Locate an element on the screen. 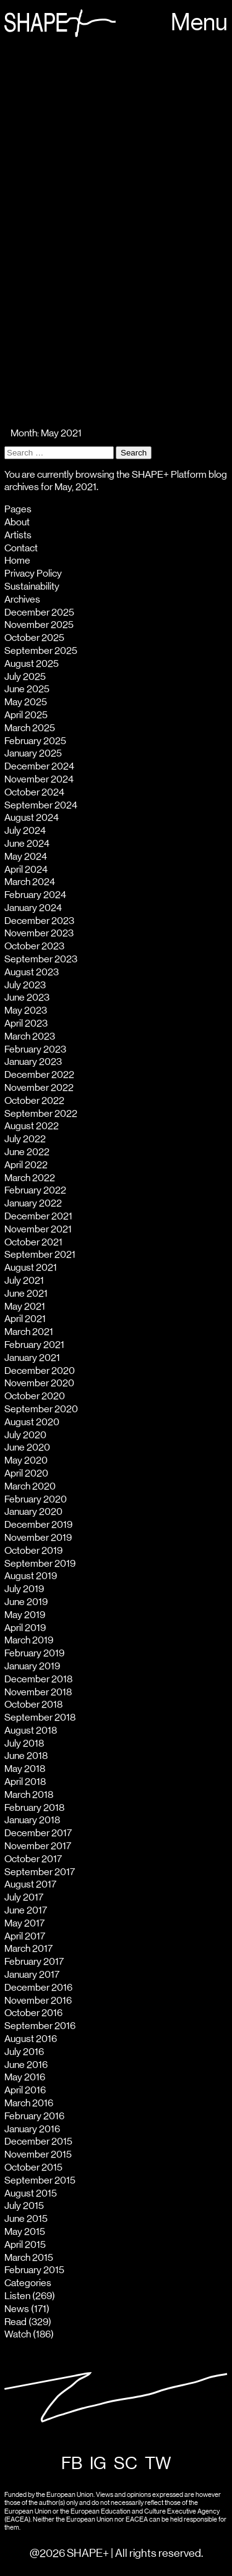 The image size is (232, 2576). May 2024 is located at coordinates (25, 857).